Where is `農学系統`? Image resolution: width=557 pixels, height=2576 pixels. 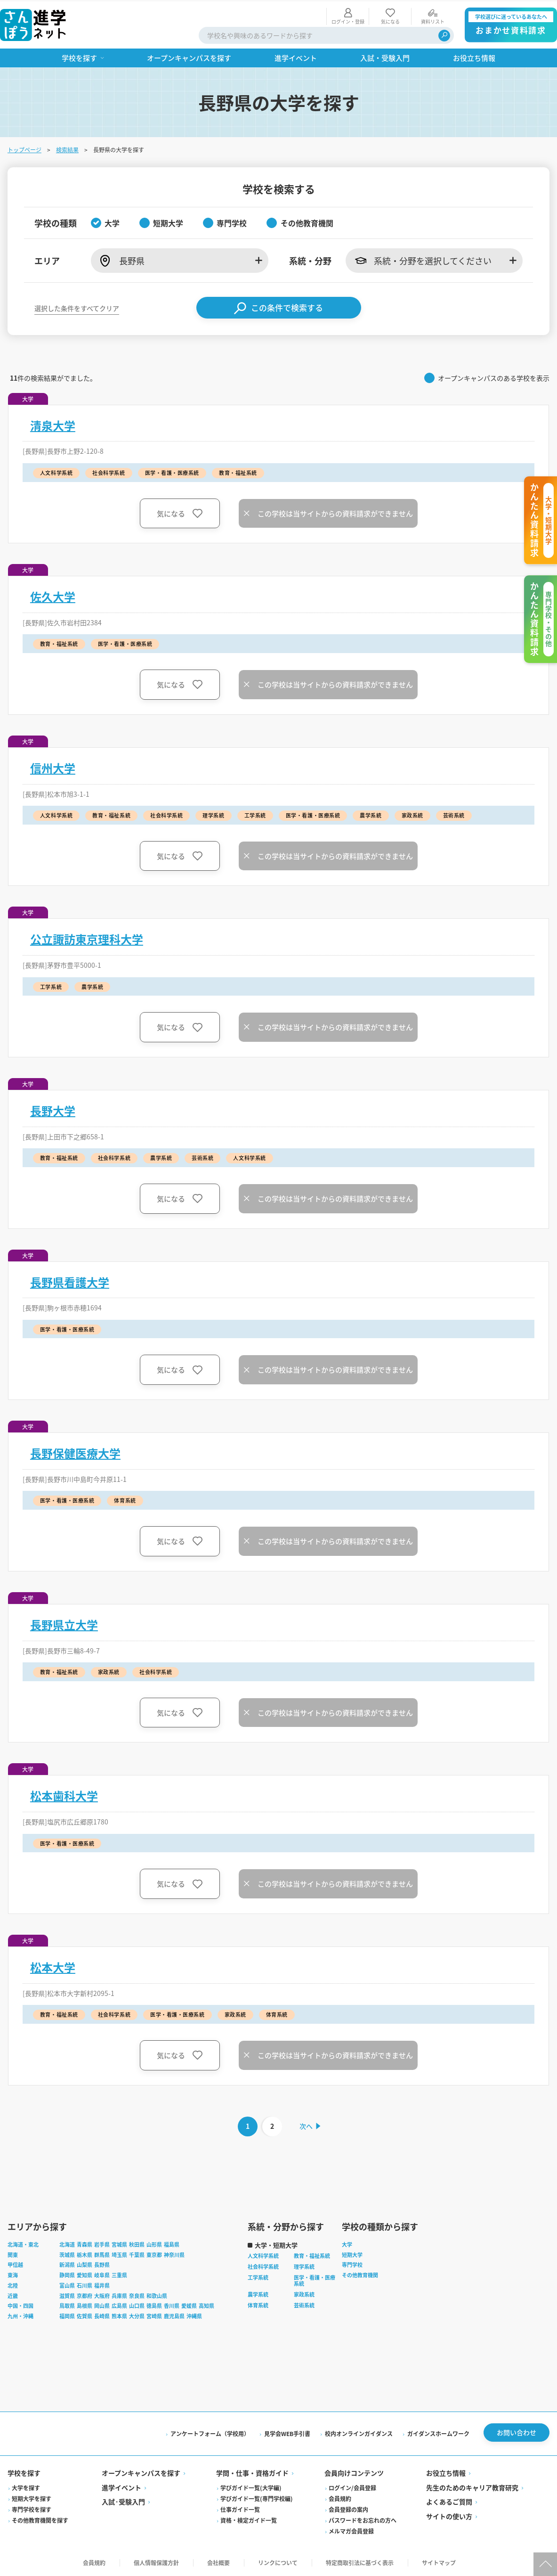
農学系統 is located at coordinates (258, 2293).